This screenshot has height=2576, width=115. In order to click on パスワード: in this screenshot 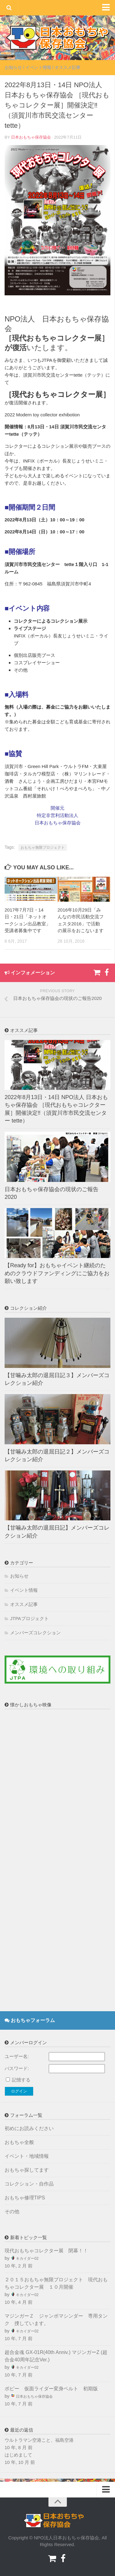, I will do `click(17, 2068)`.